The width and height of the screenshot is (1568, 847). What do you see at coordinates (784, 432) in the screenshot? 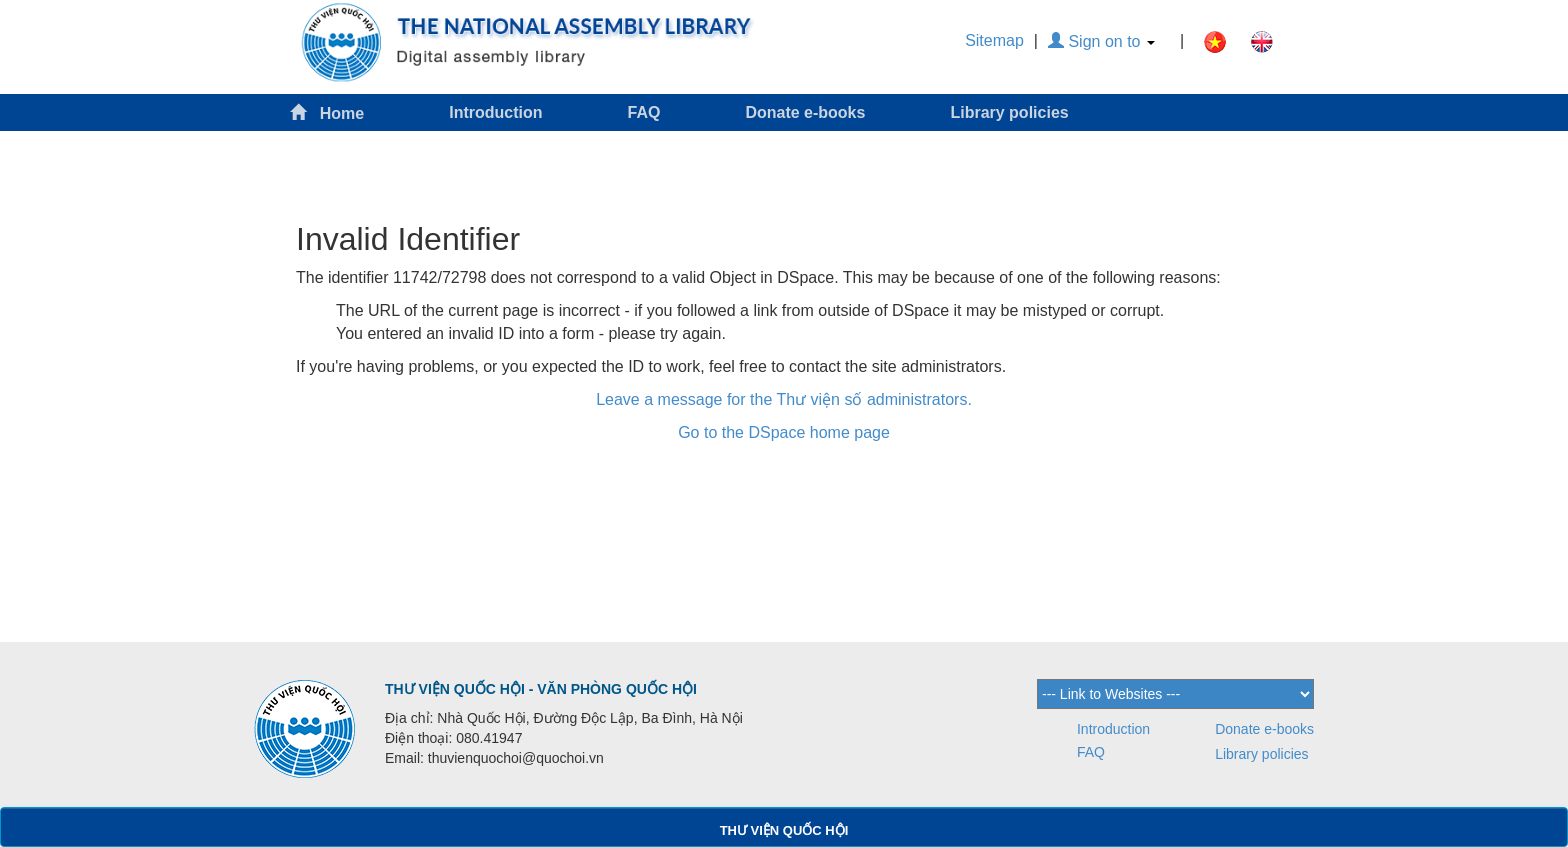
I see `Go to the DSpace home page` at bounding box center [784, 432].